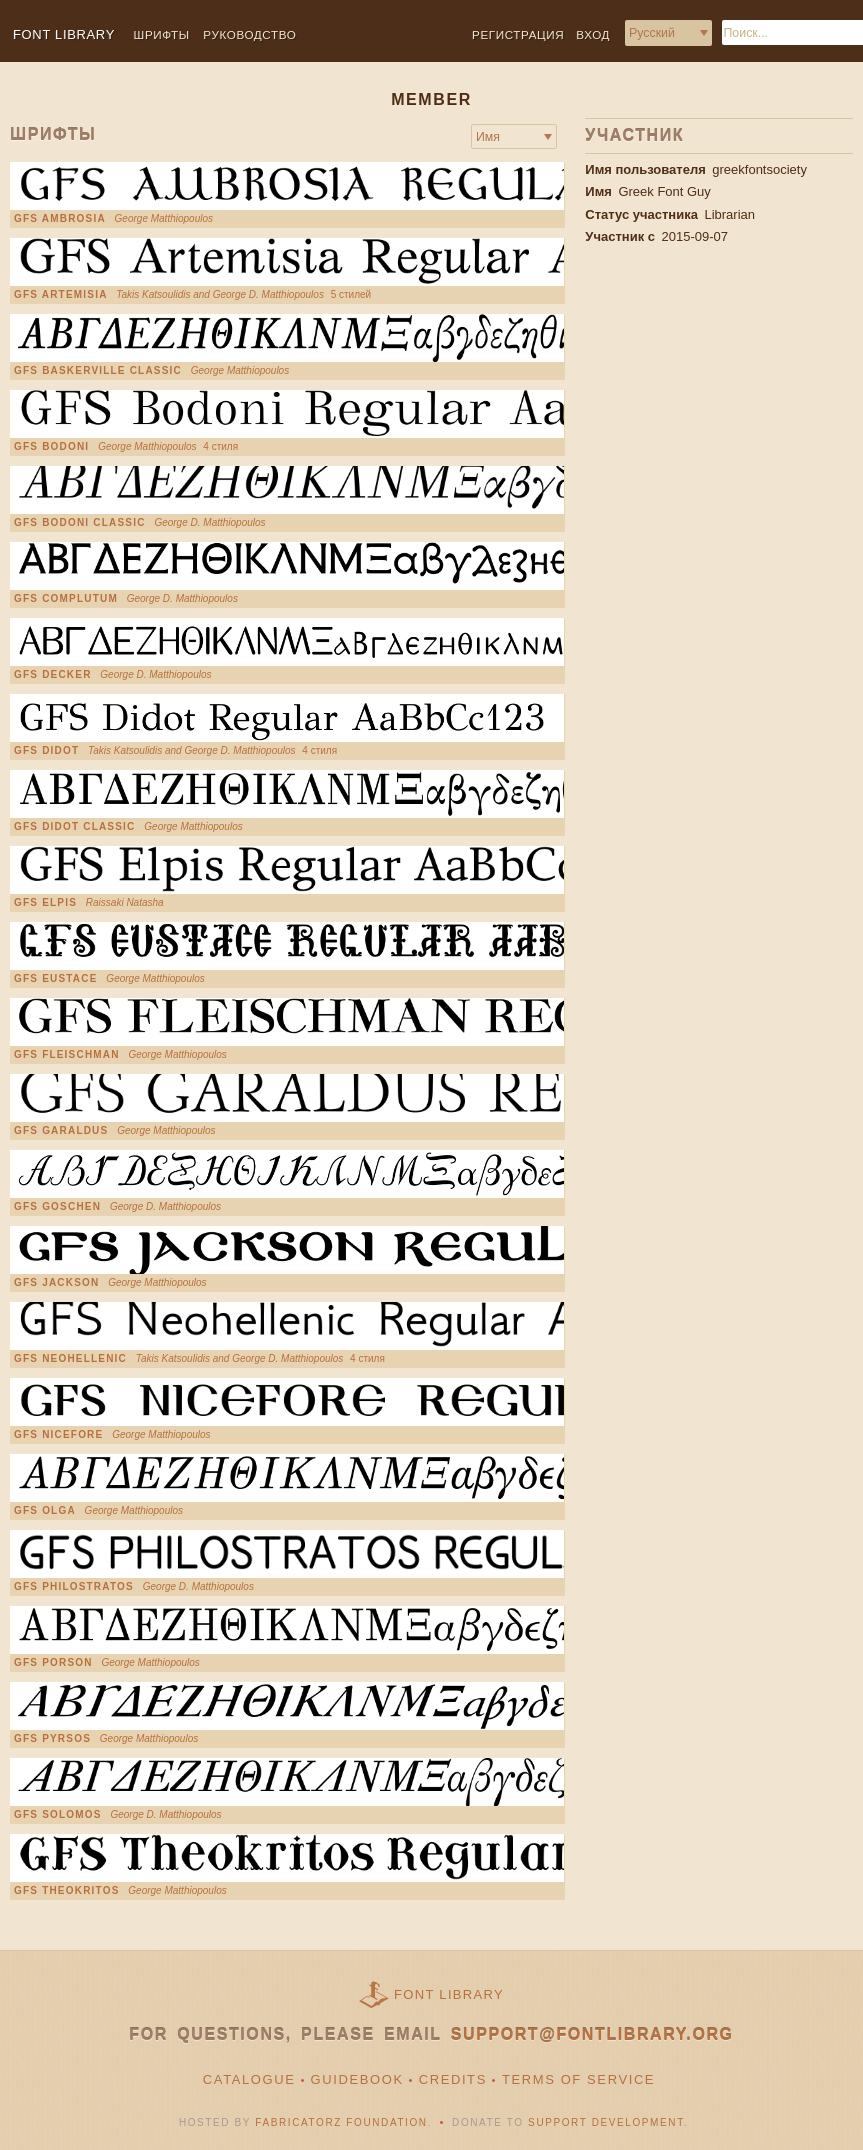 This screenshot has height=2150, width=863. I want to click on GFS Didot Classic, so click(75, 827).